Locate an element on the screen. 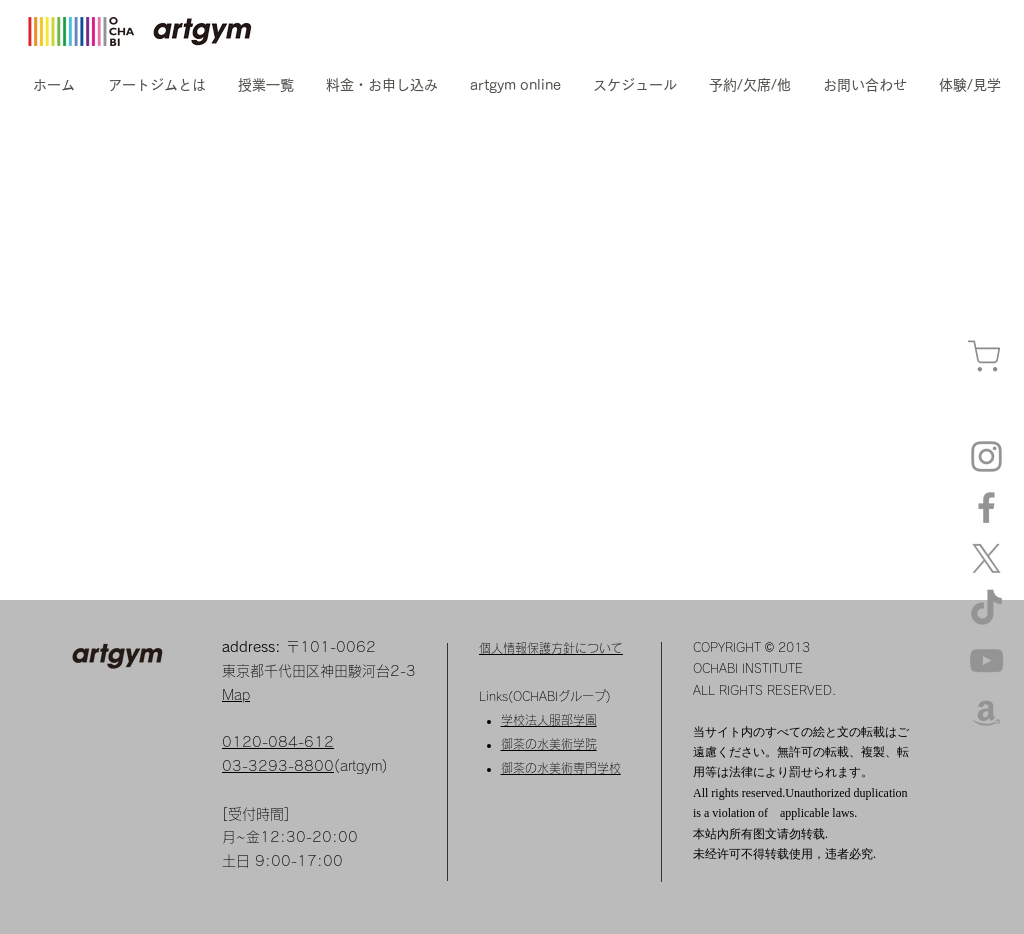 The image size is (1024, 934). [amazon] is located at coordinates (986, 711).